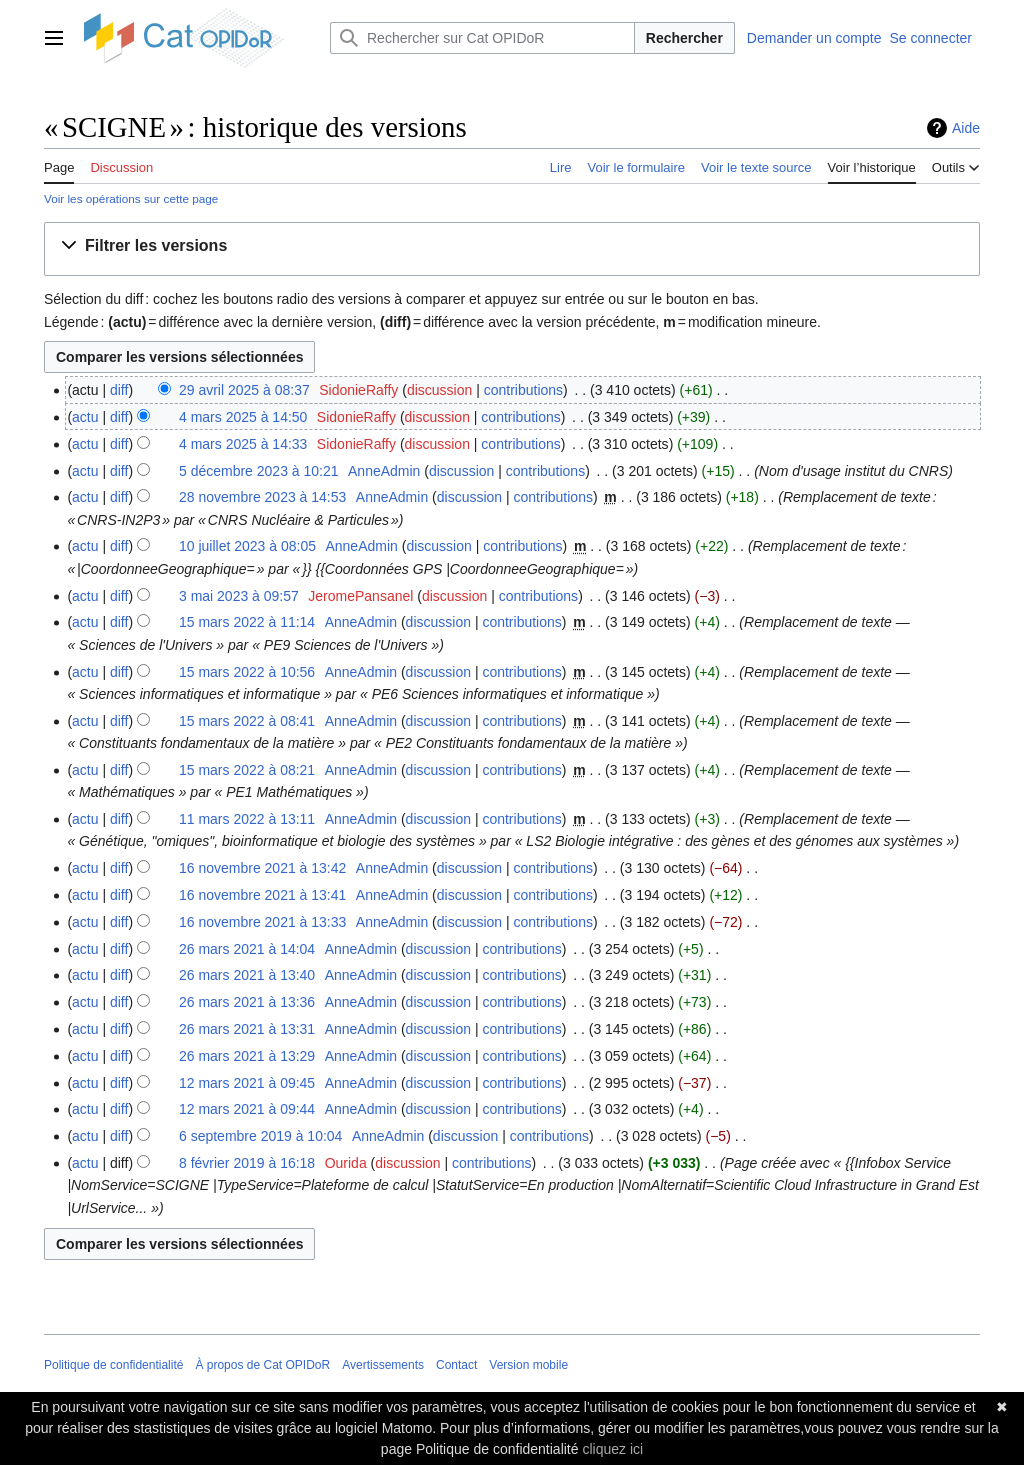 Image resolution: width=1024 pixels, height=1465 pixels. I want to click on 15 mars 2022 à 08:21, so click(247, 770).